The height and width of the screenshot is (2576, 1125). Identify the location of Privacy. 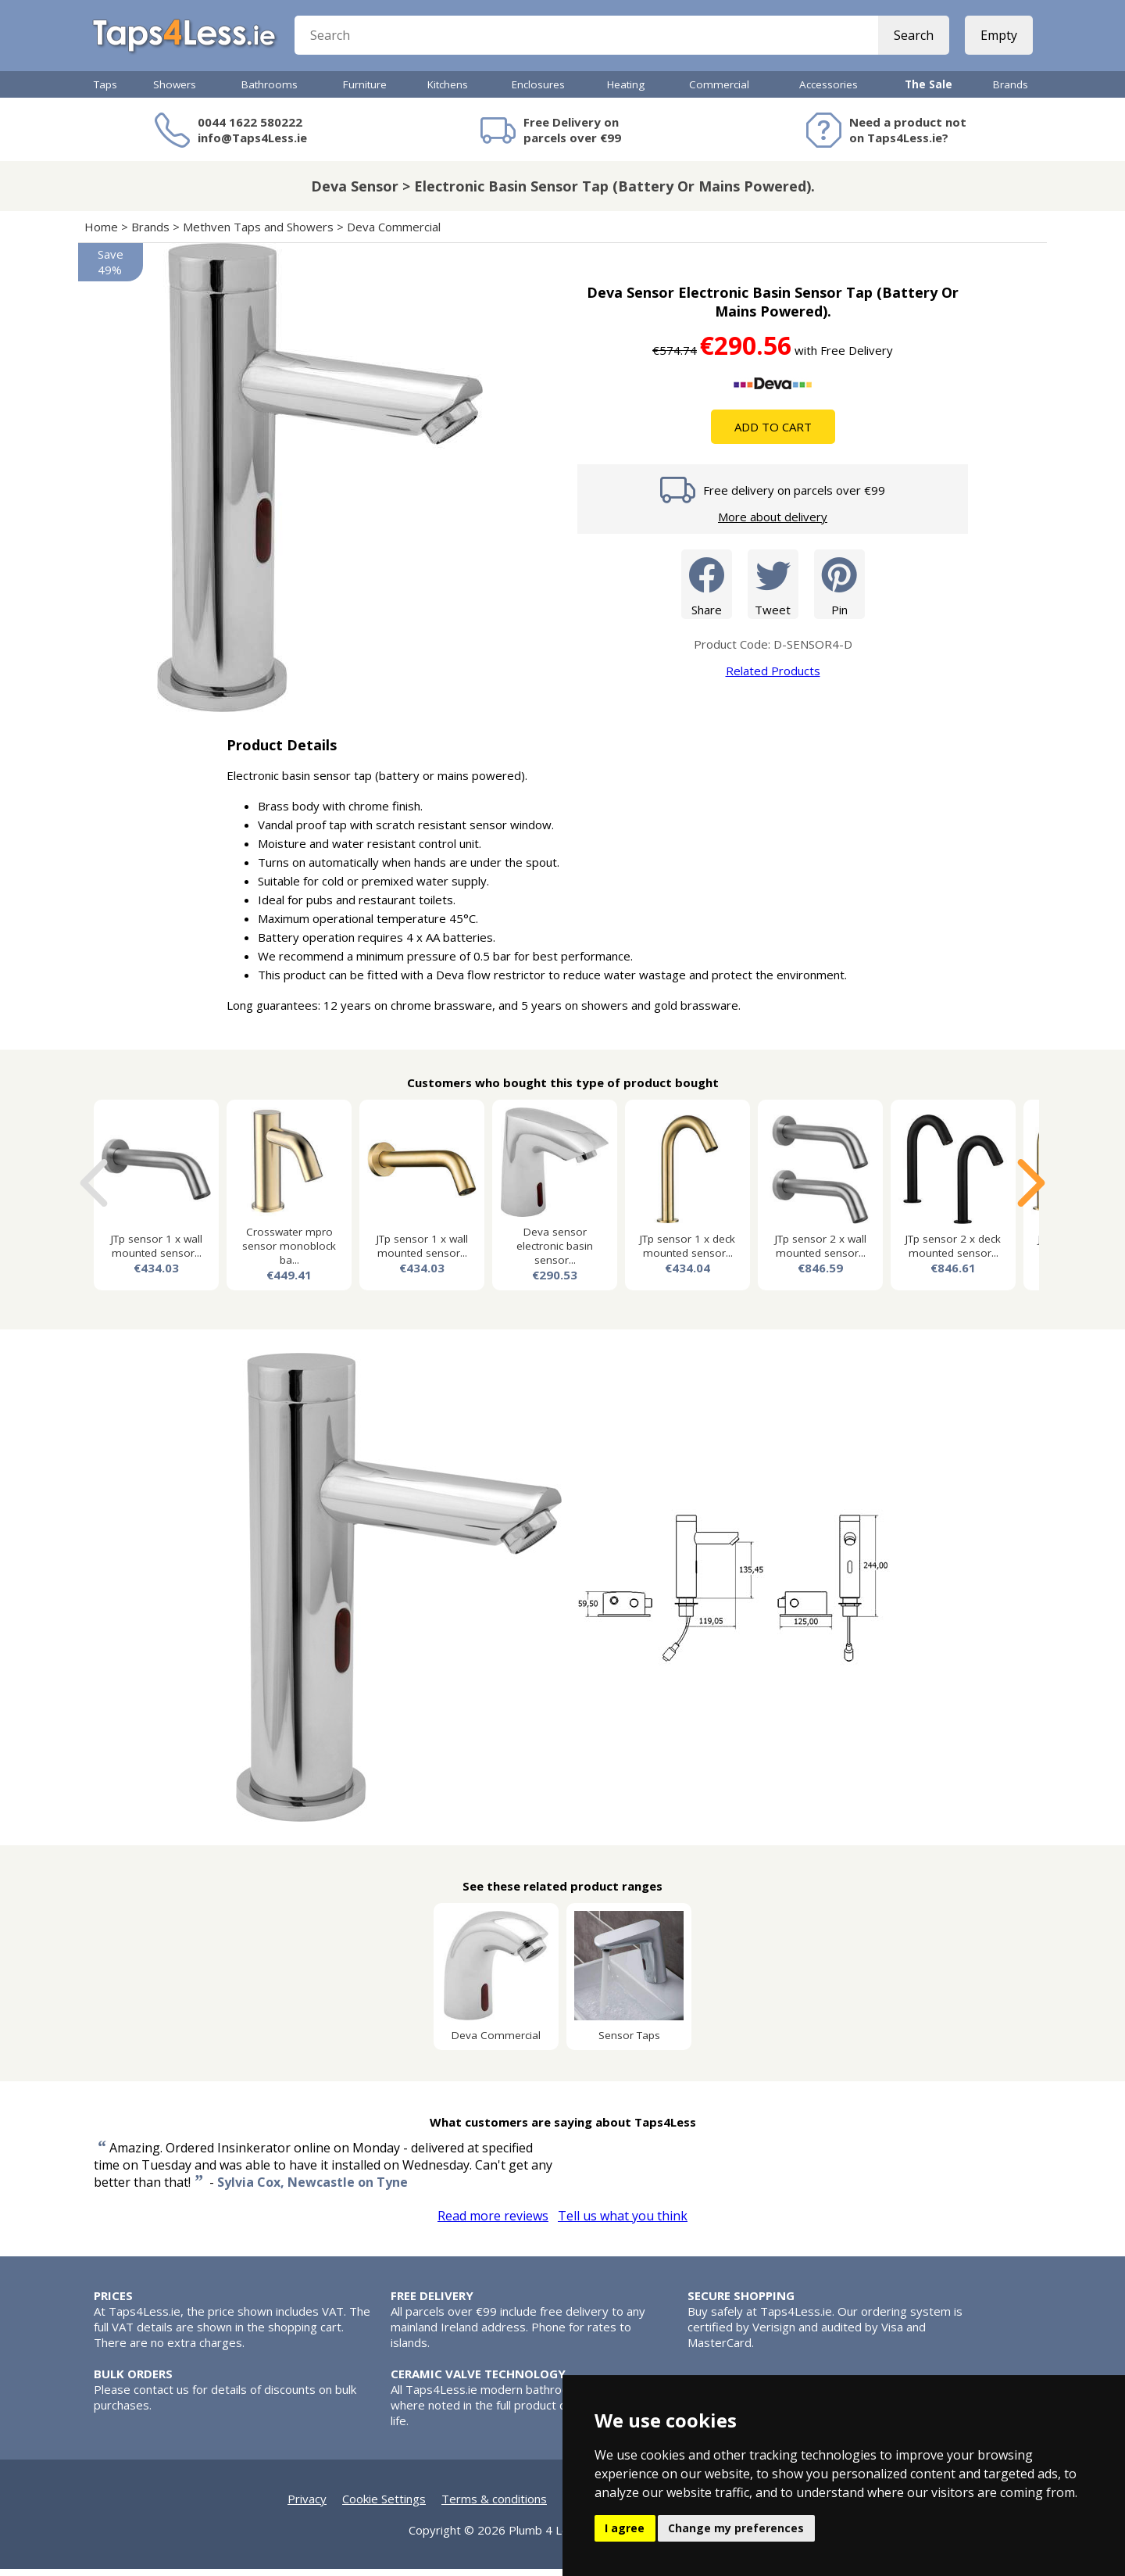
(307, 2505).